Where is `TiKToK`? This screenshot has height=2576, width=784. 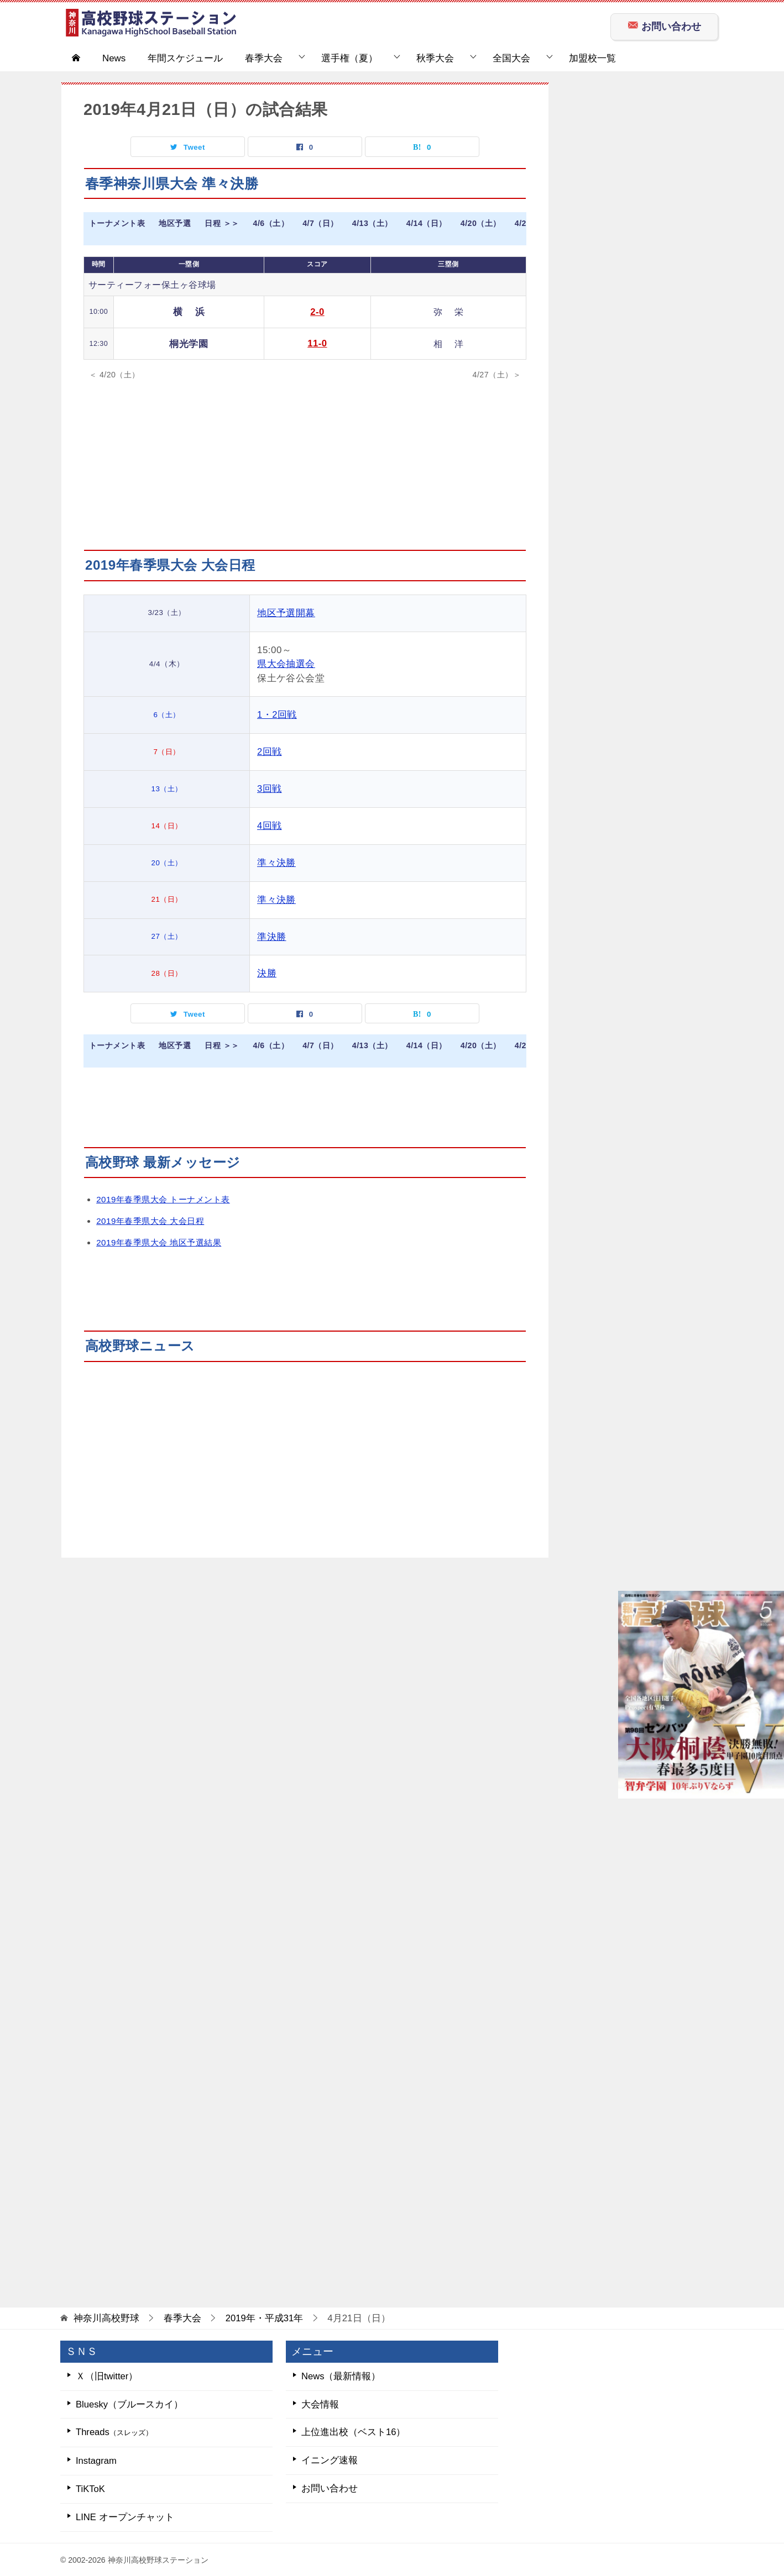
TiKToK is located at coordinates (91, 2487).